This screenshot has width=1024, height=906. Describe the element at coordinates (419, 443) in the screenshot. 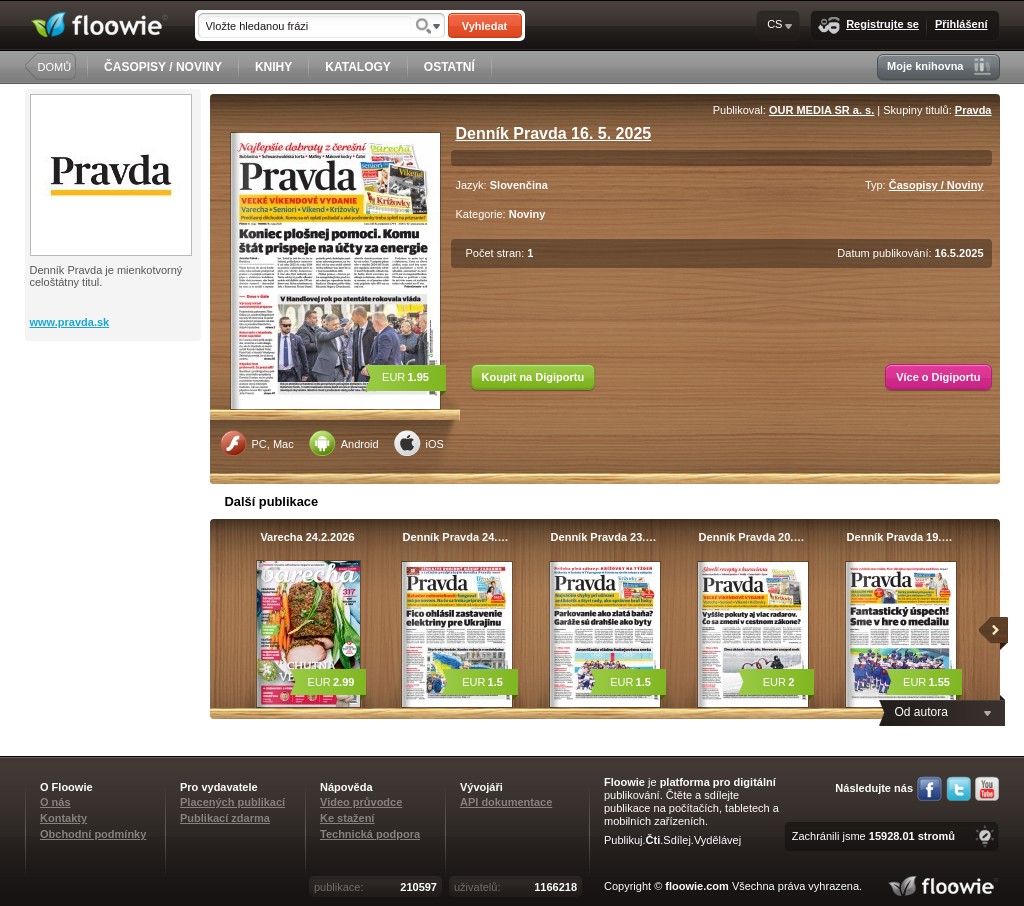

I see `iOS` at that location.